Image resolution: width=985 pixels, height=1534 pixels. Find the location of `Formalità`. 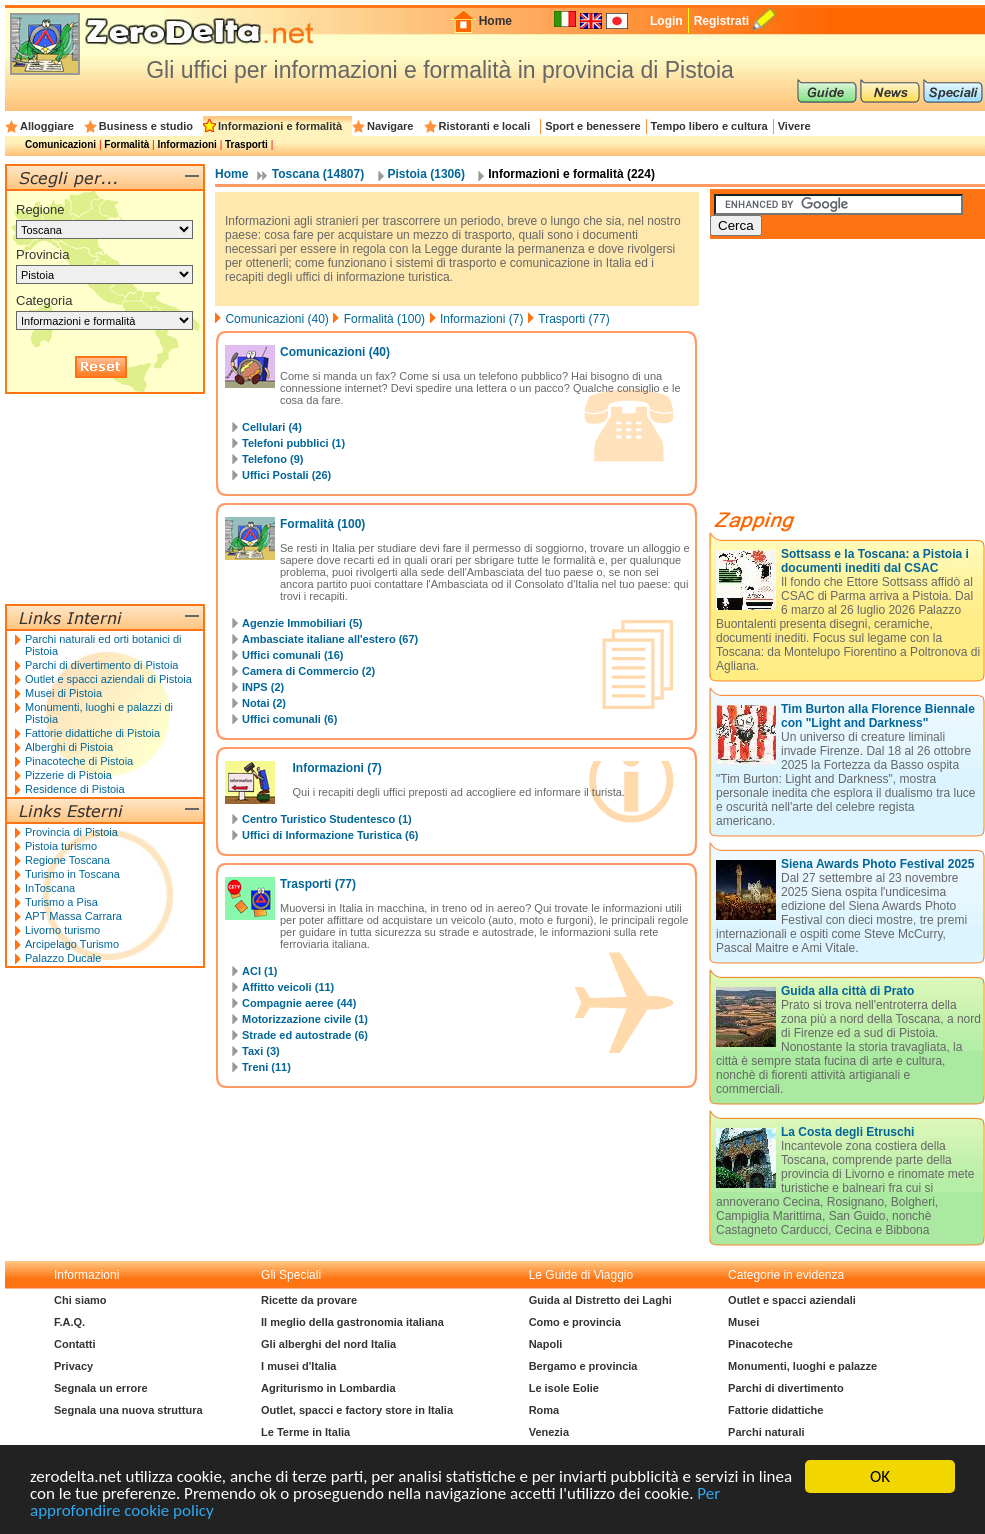

Formalità is located at coordinates (126, 144).